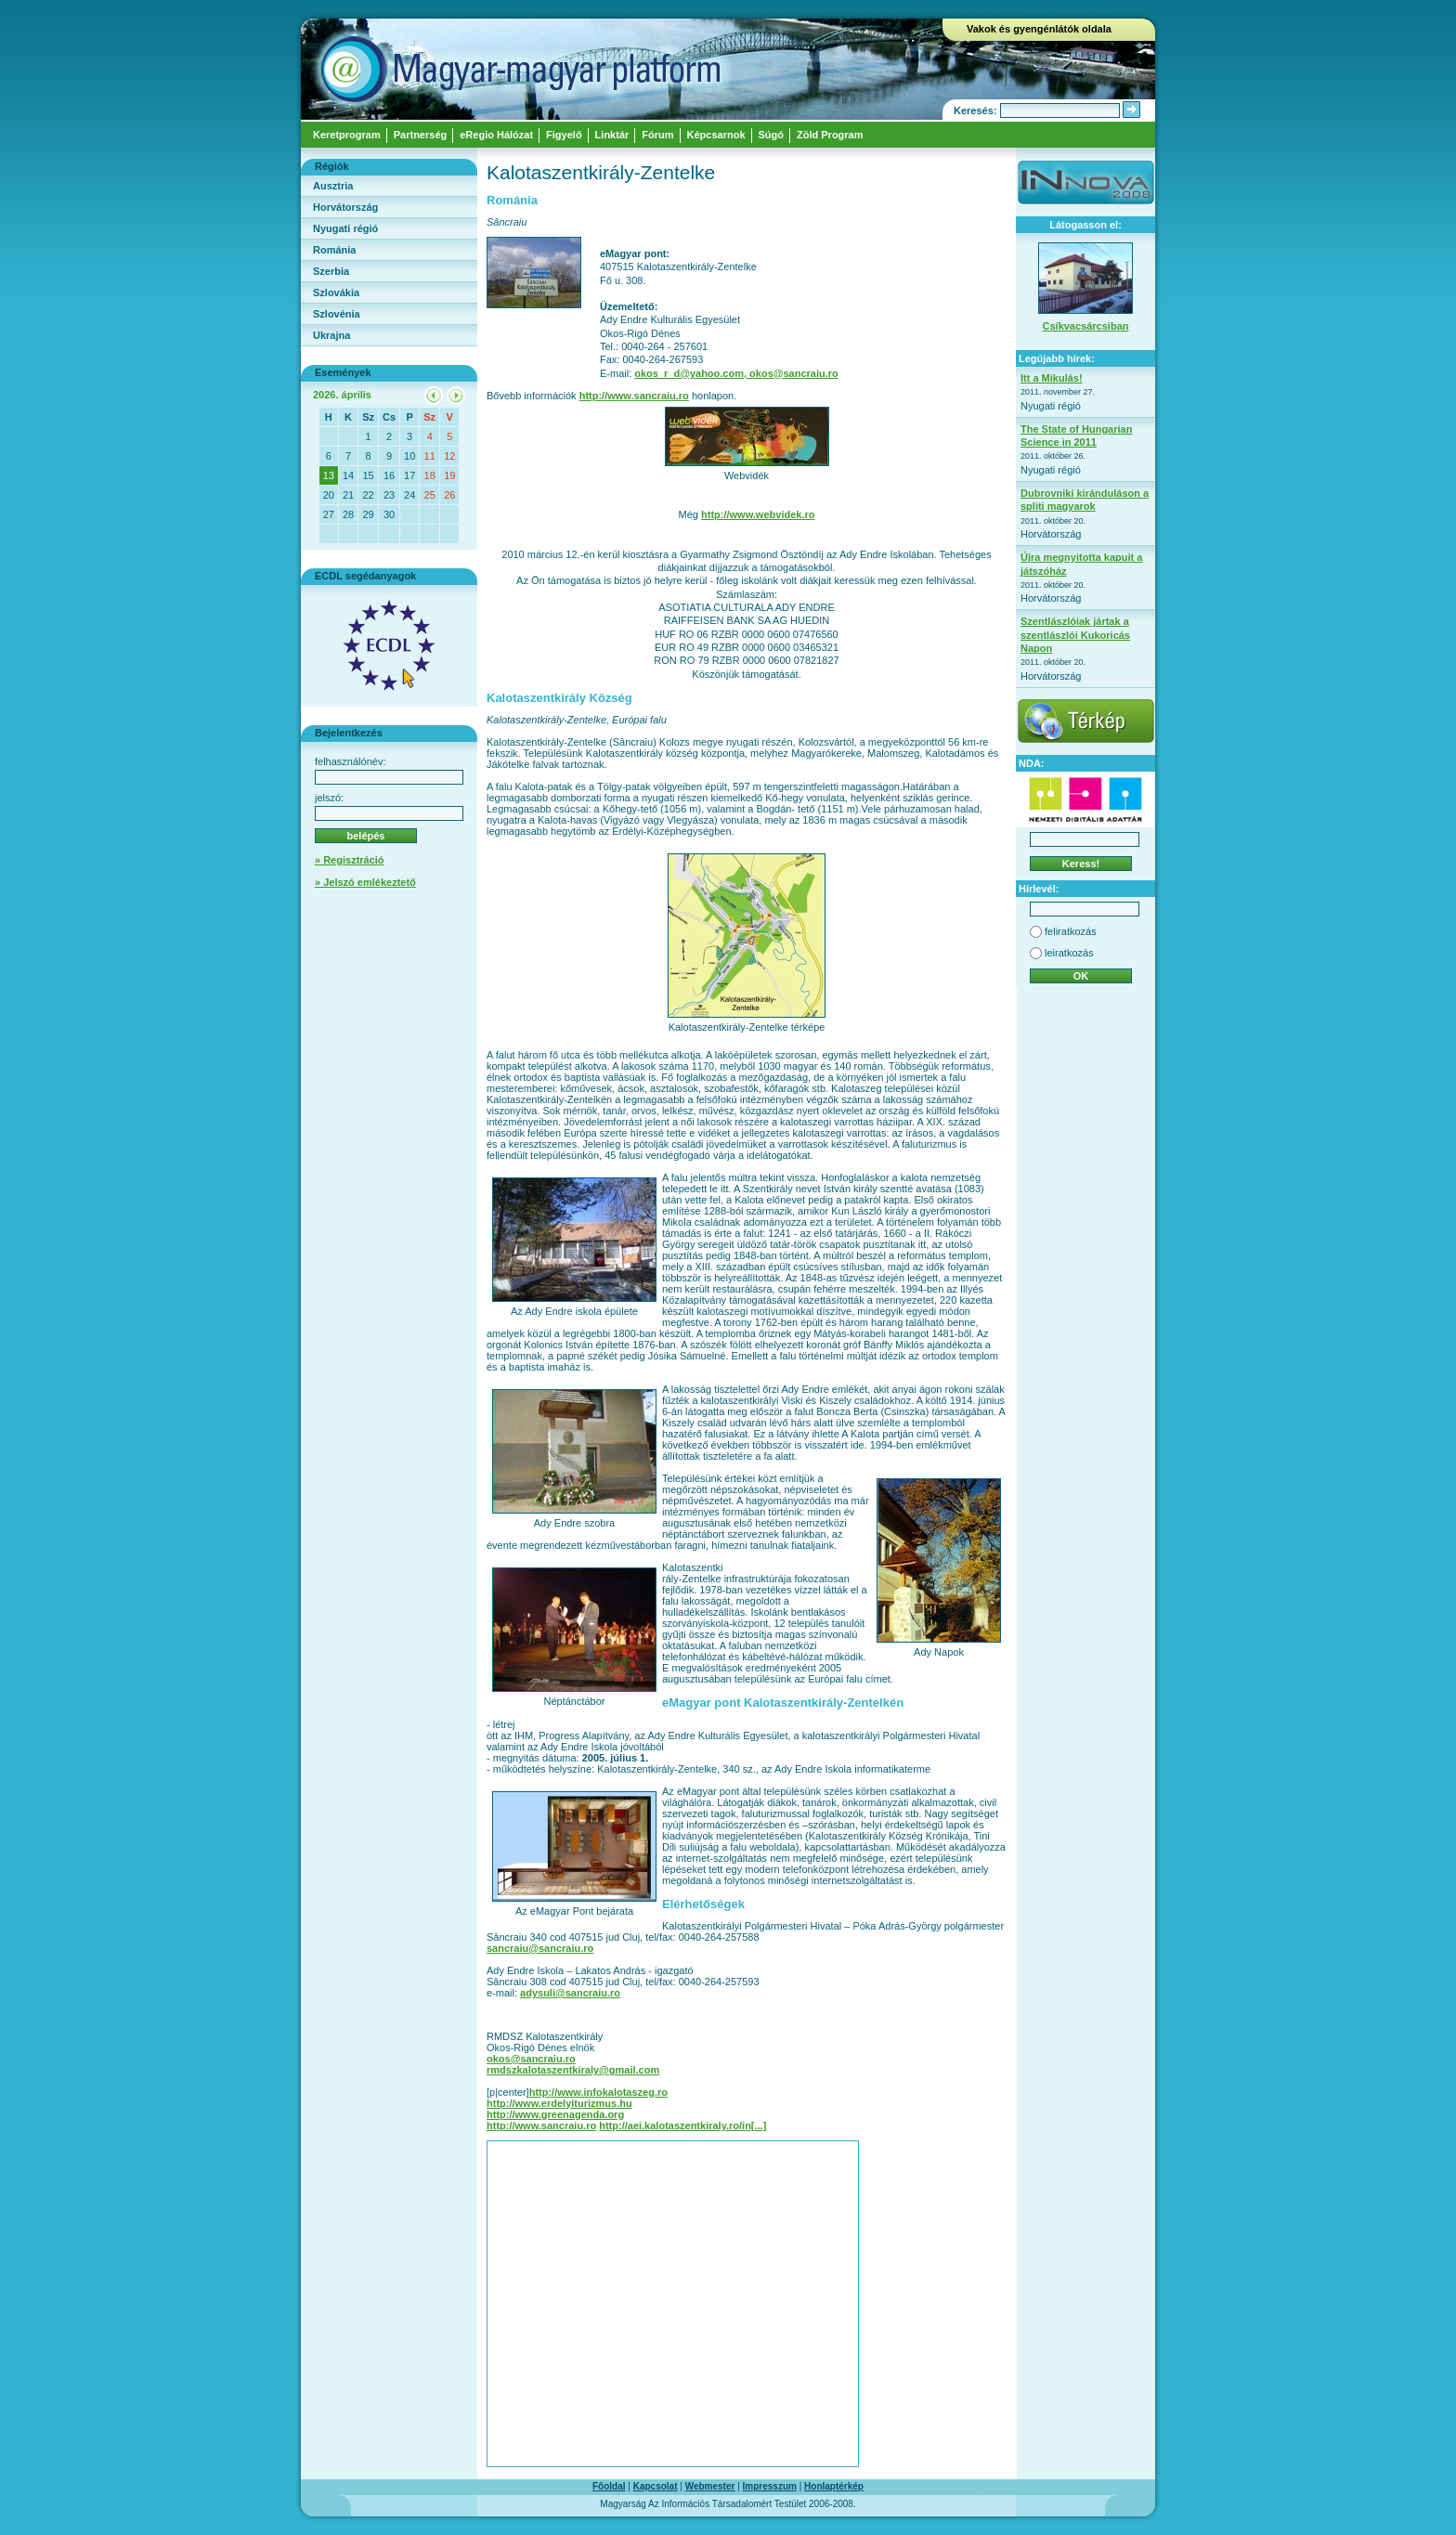  I want to click on http://www.sancraiu.ro, so click(634, 395).